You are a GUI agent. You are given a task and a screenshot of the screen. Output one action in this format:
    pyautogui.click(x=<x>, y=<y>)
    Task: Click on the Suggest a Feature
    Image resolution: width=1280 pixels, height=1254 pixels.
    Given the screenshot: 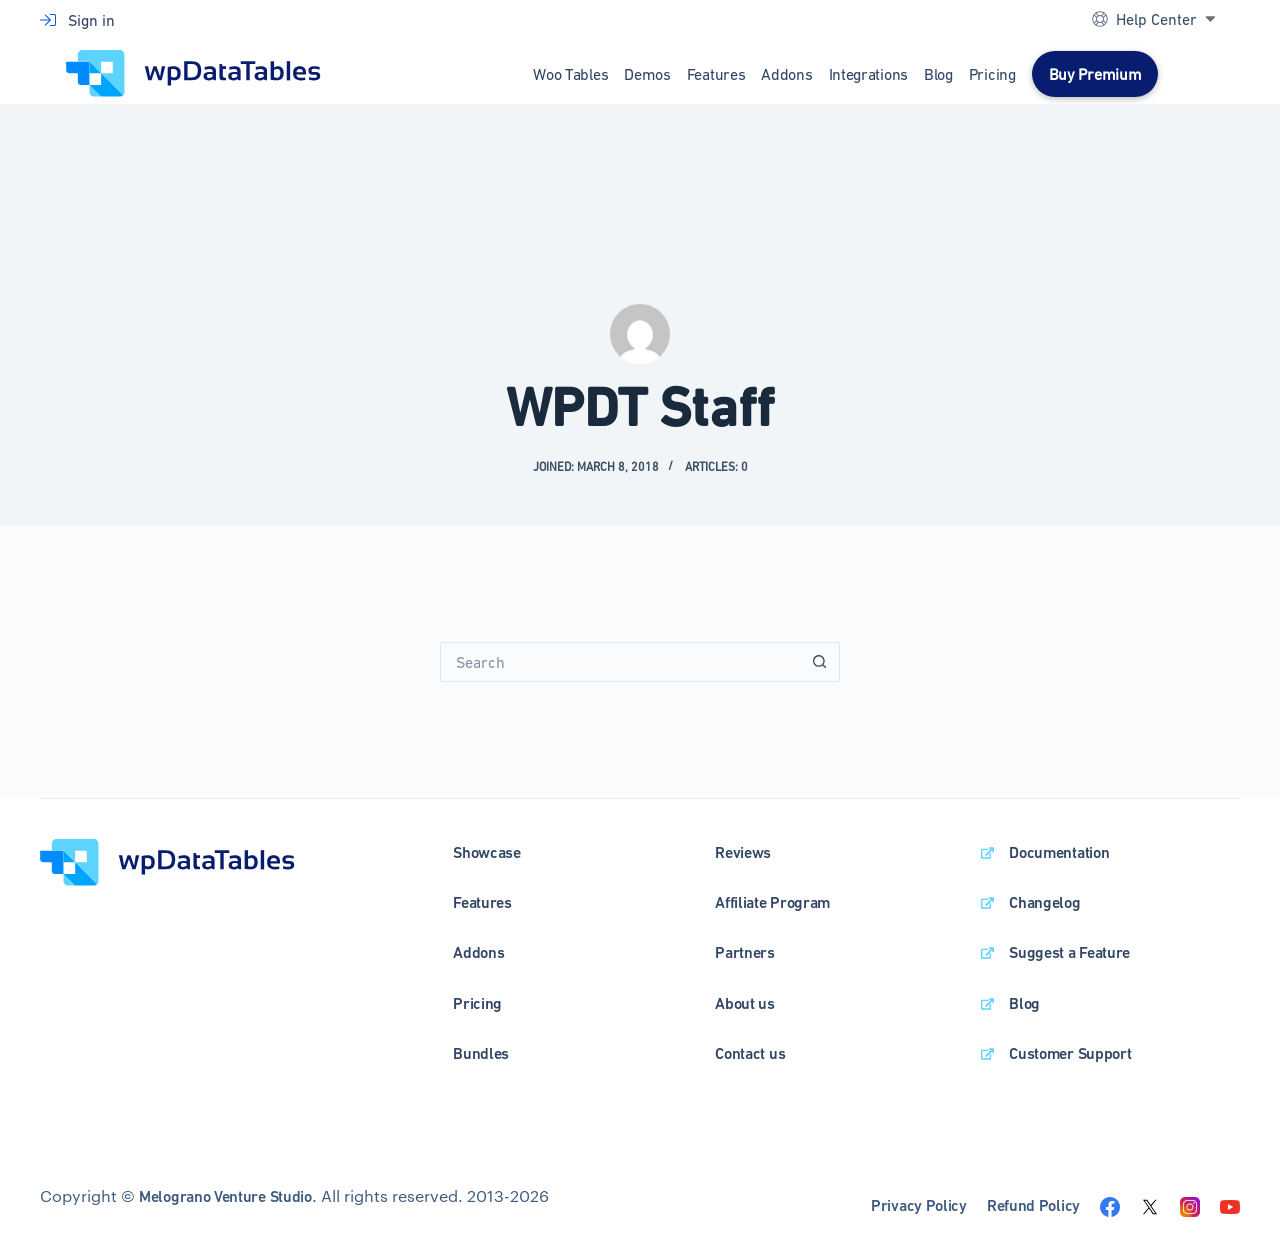 What is the action you would take?
    pyautogui.click(x=1069, y=952)
    